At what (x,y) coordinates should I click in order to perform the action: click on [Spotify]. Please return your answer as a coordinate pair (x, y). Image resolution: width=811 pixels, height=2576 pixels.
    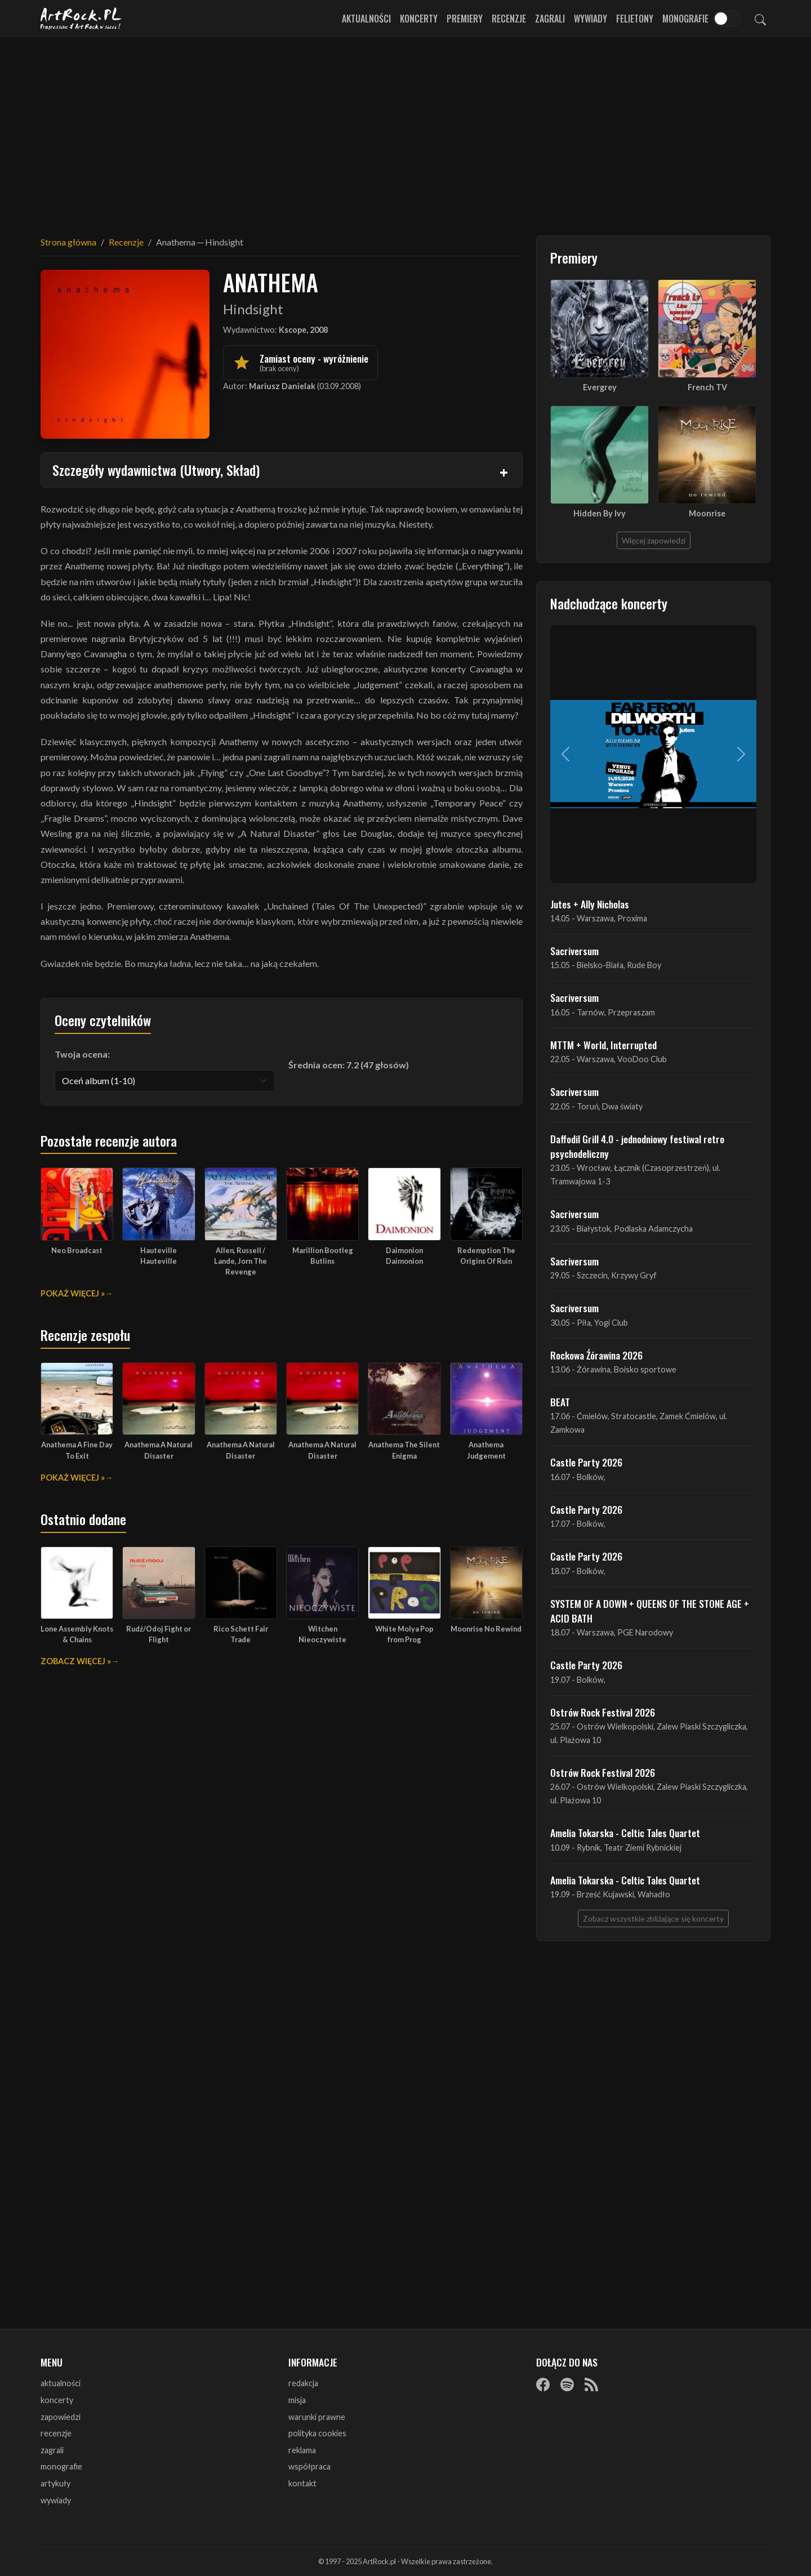
    Looking at the image, I should click on (567, 2384).